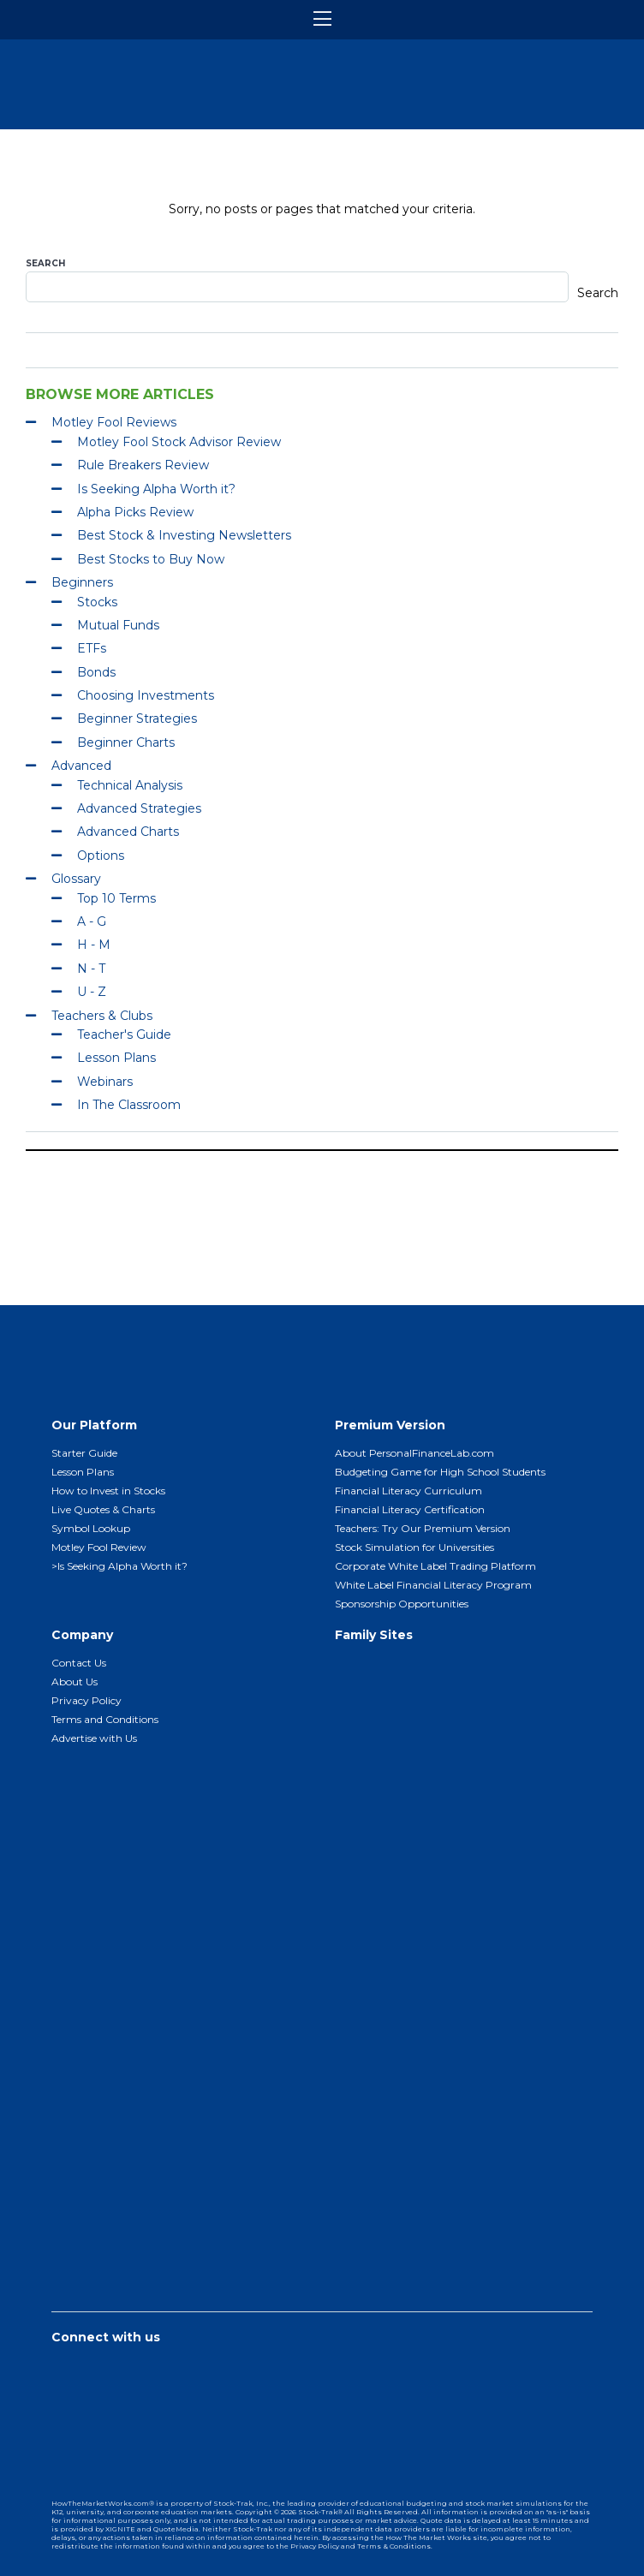 Image resolution: width=644 pixels, height=2576 pixels. What do you see at coordinates (94, 1738) in the screenshot?
I see `Advertise with Us` at bounding box center [94, 1738].